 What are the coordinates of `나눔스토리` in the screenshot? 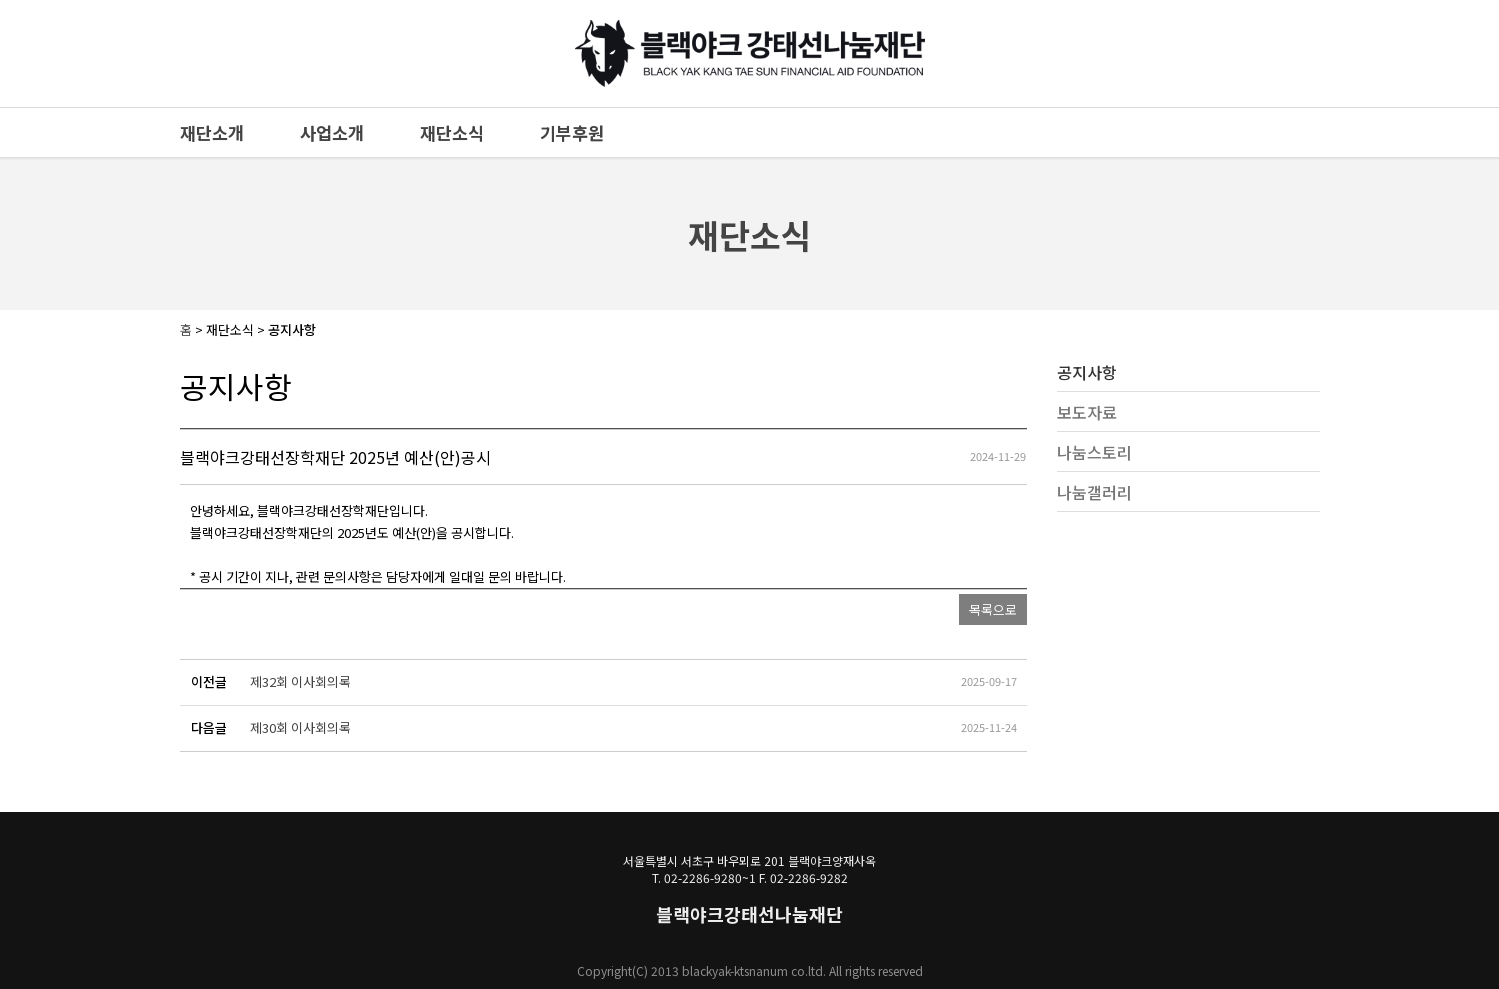 It's located at (1094, 452).